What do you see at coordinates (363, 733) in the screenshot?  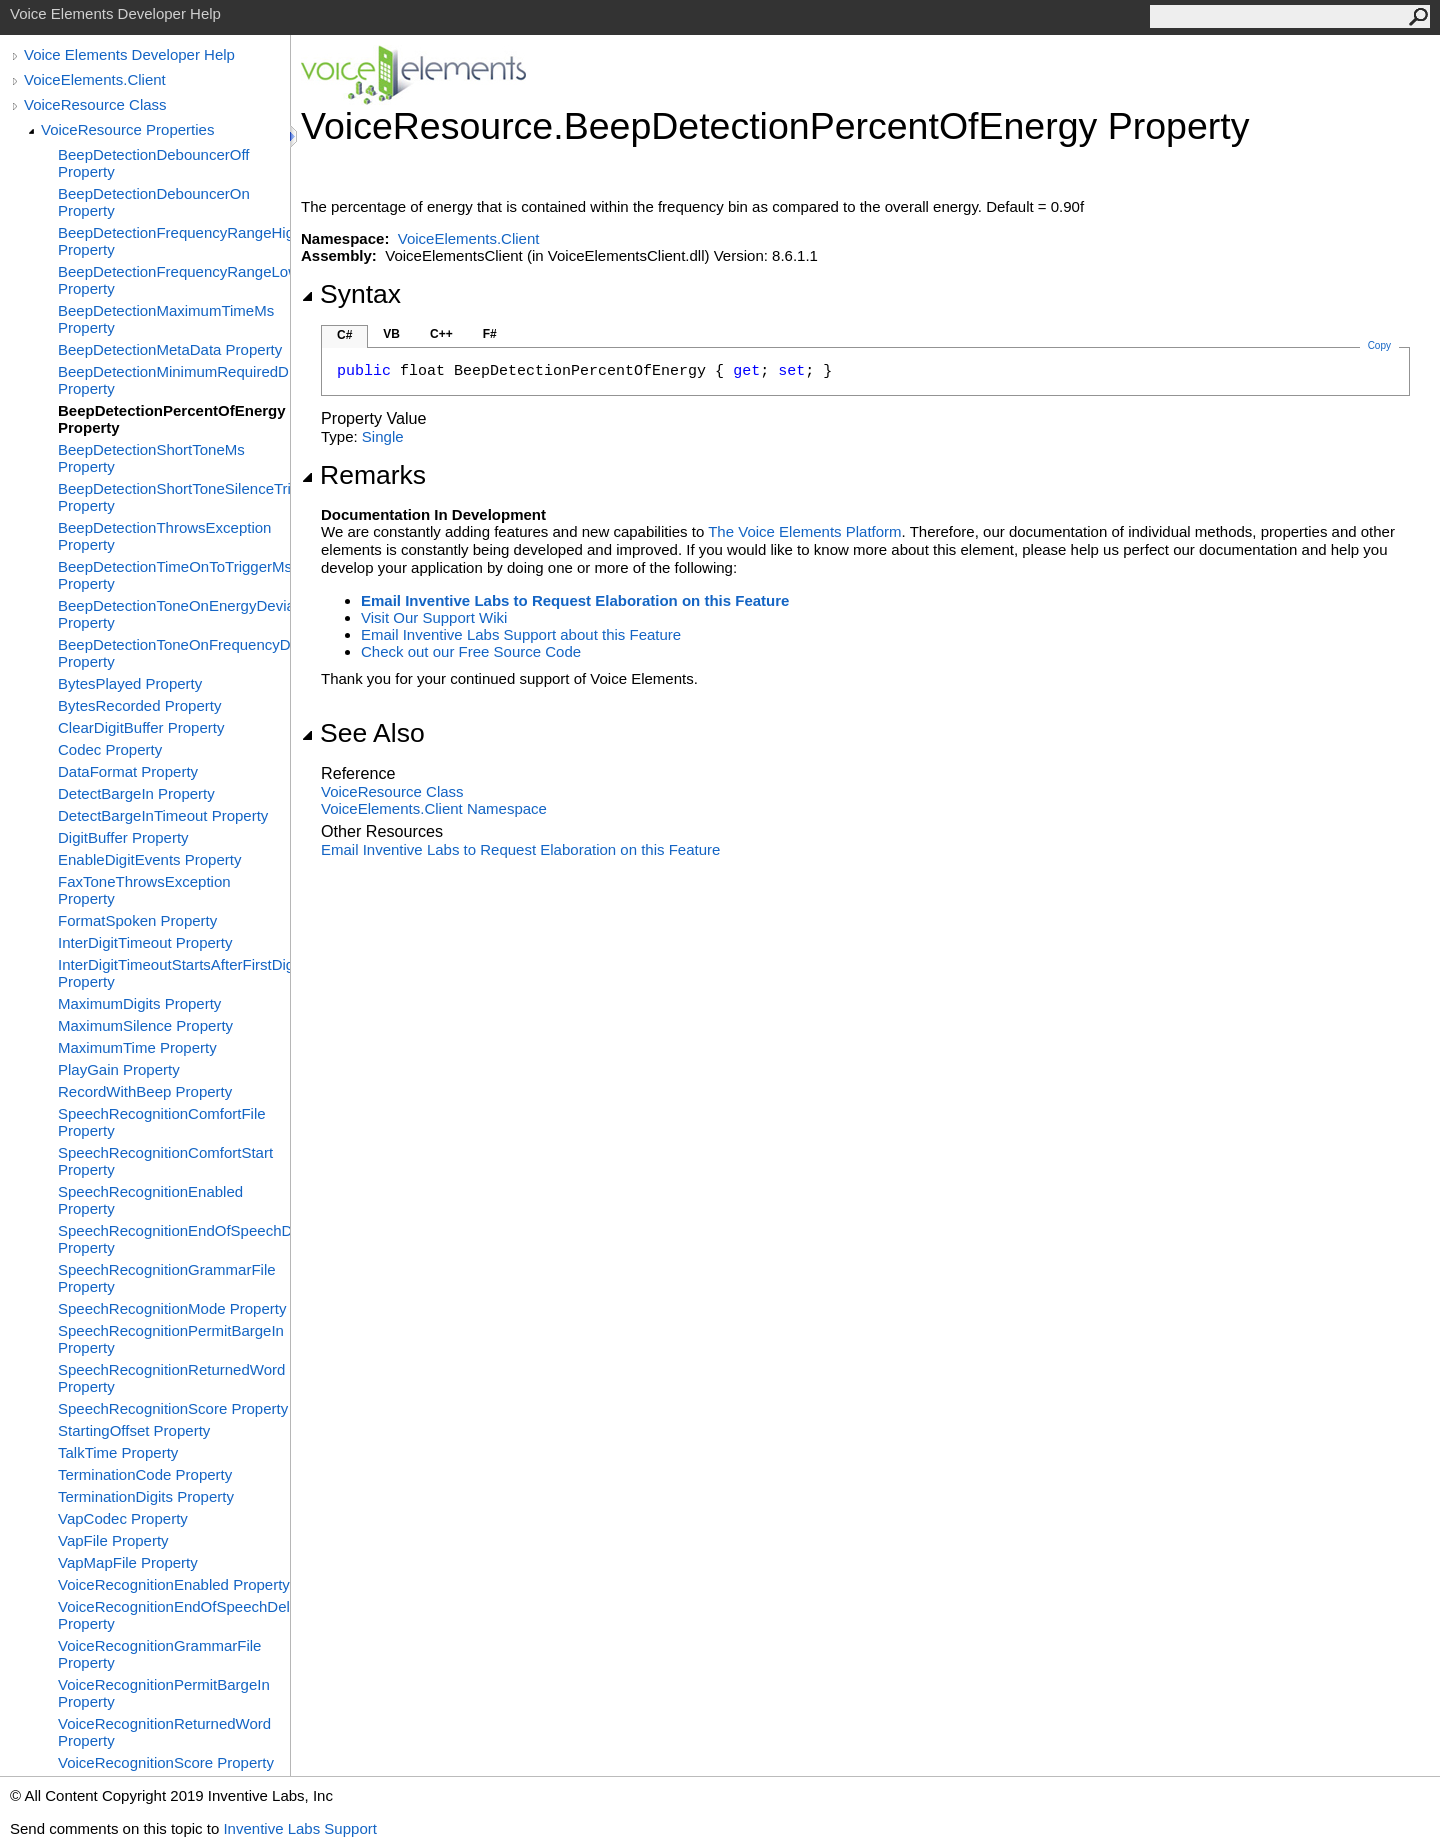 I see `See Also` at bounding box center [363, 733].